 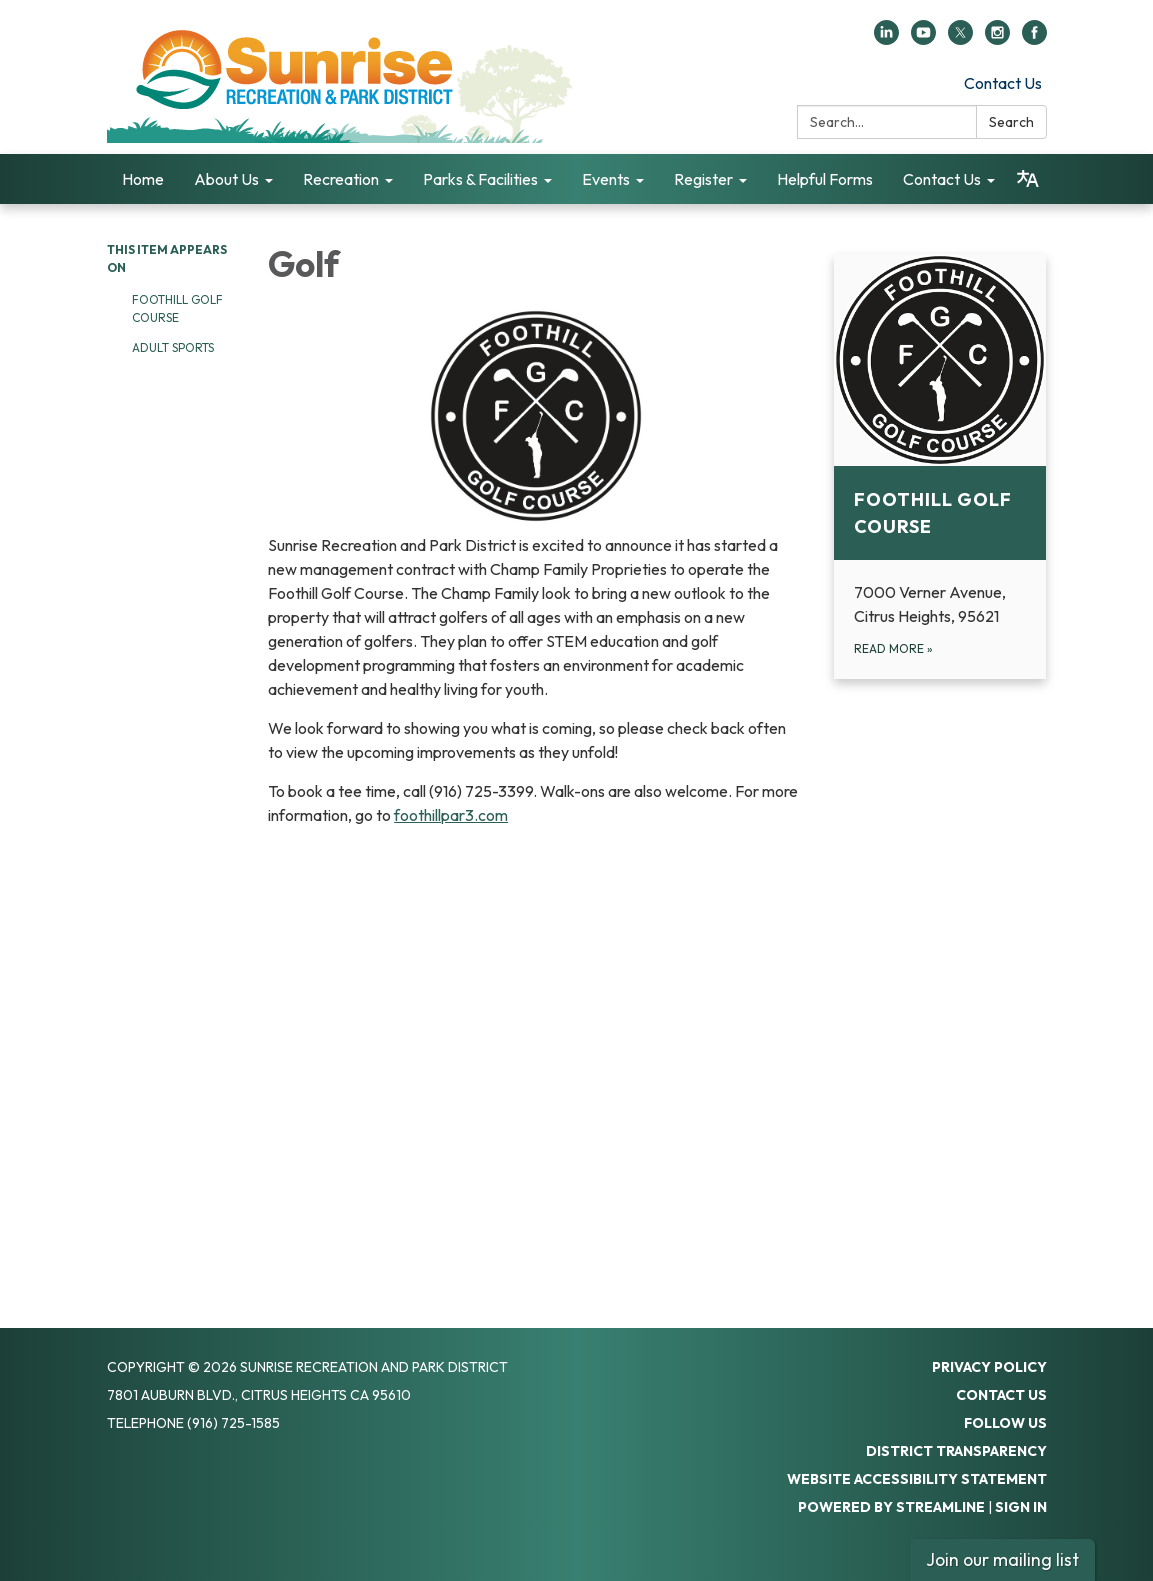 I want to click on District Transparency, so click(x=956, y=1451).